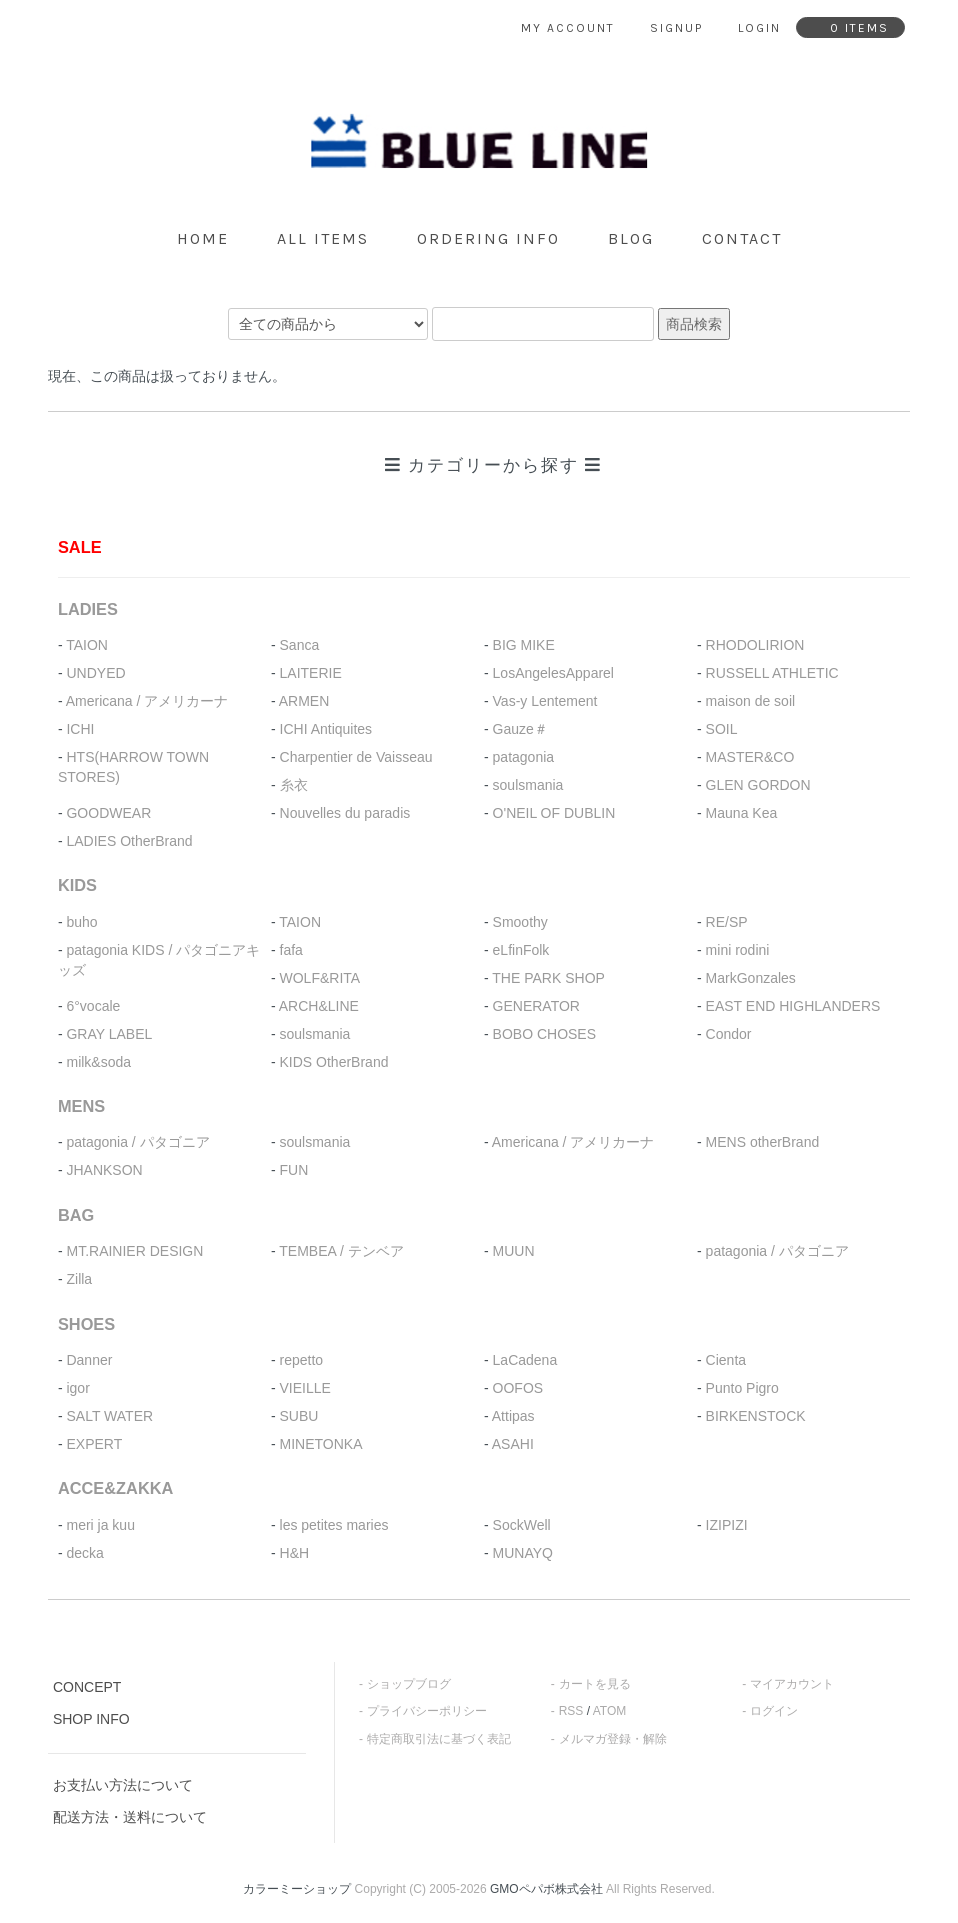 Image resolution: width=958 pixels, height=1923 pixels. I want to click on UNDYED, so click(95, 673).